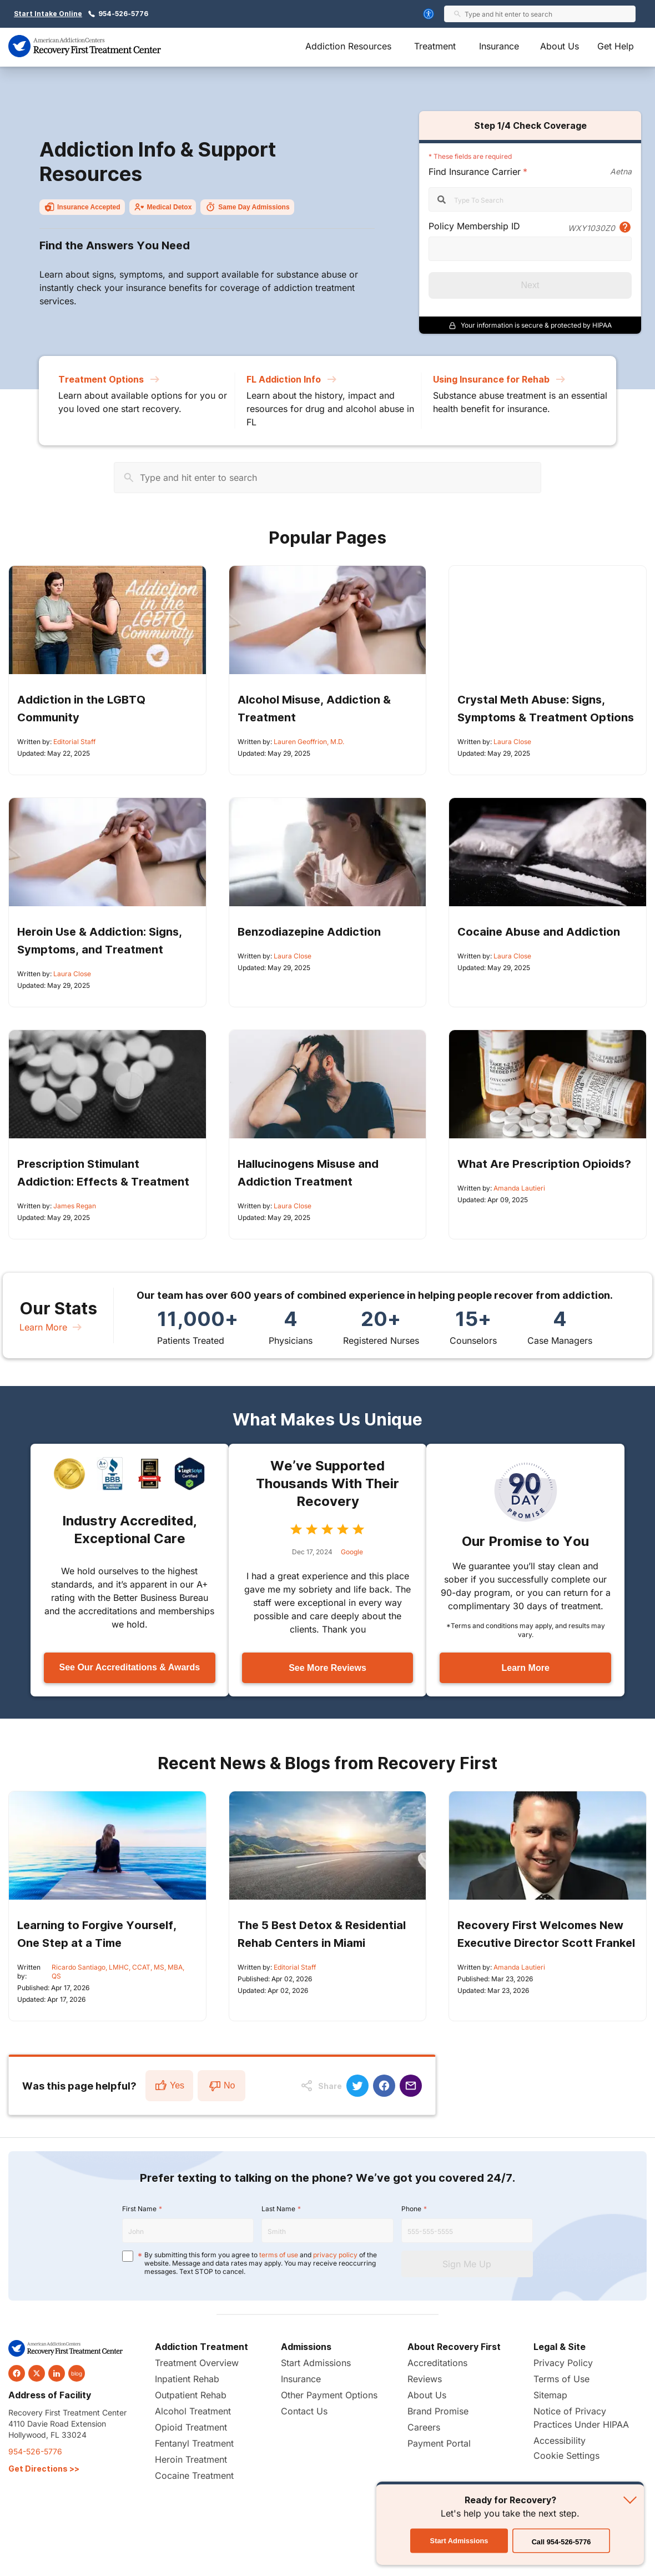 Image resolution: width=655 pixels, height=2576 pixels. Describe the element at coordinates (563, 2362) in the screenshot. I see `Privacy Policy` at that location.